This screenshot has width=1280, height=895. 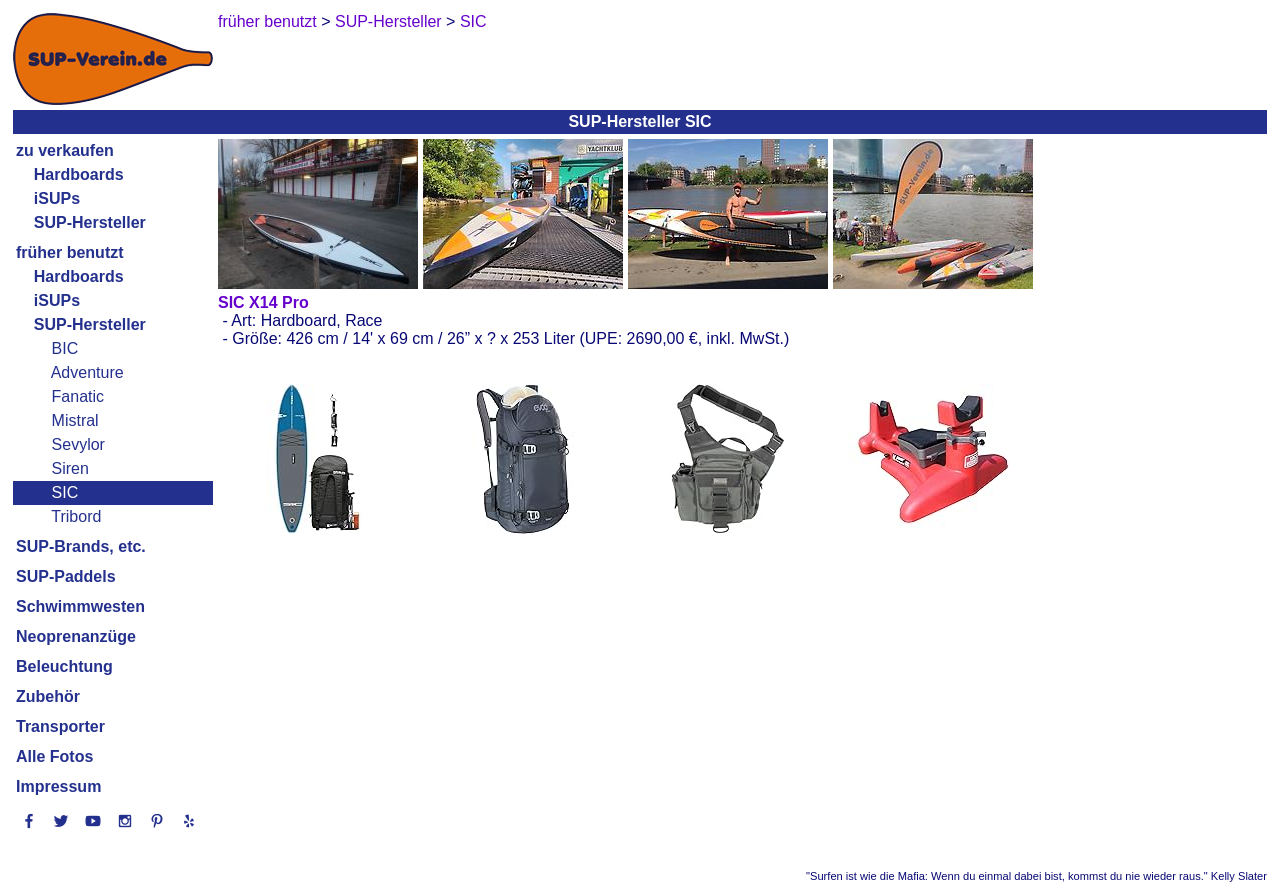 What do you see at coordinates (90, 222) in the screenshot?
I see `SUP-Hersteller` at bounding box center [90, 222].